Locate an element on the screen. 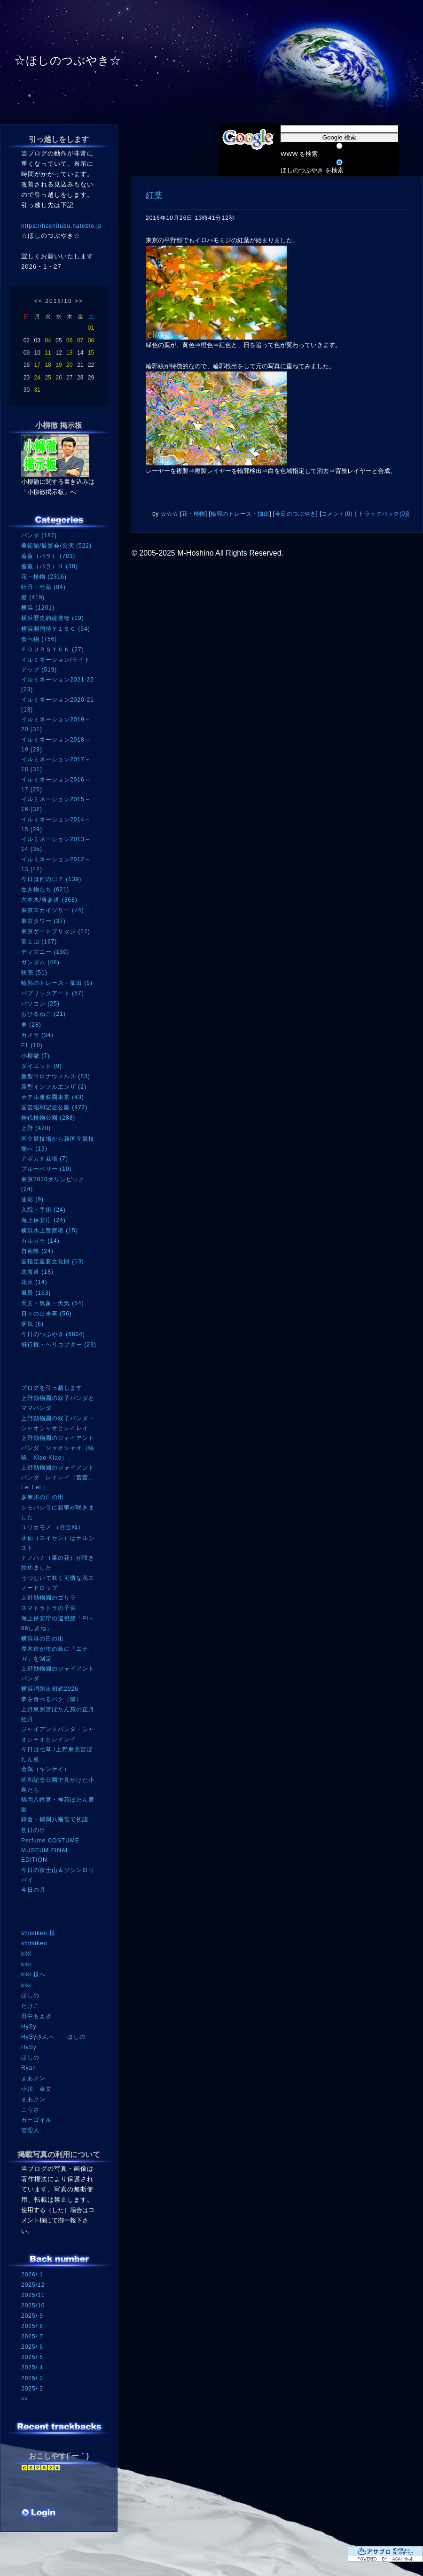 The height and width of the screenshot is (2576, 423). ユリカモメ （百合鴎） is located at coordinates (52, 1527).